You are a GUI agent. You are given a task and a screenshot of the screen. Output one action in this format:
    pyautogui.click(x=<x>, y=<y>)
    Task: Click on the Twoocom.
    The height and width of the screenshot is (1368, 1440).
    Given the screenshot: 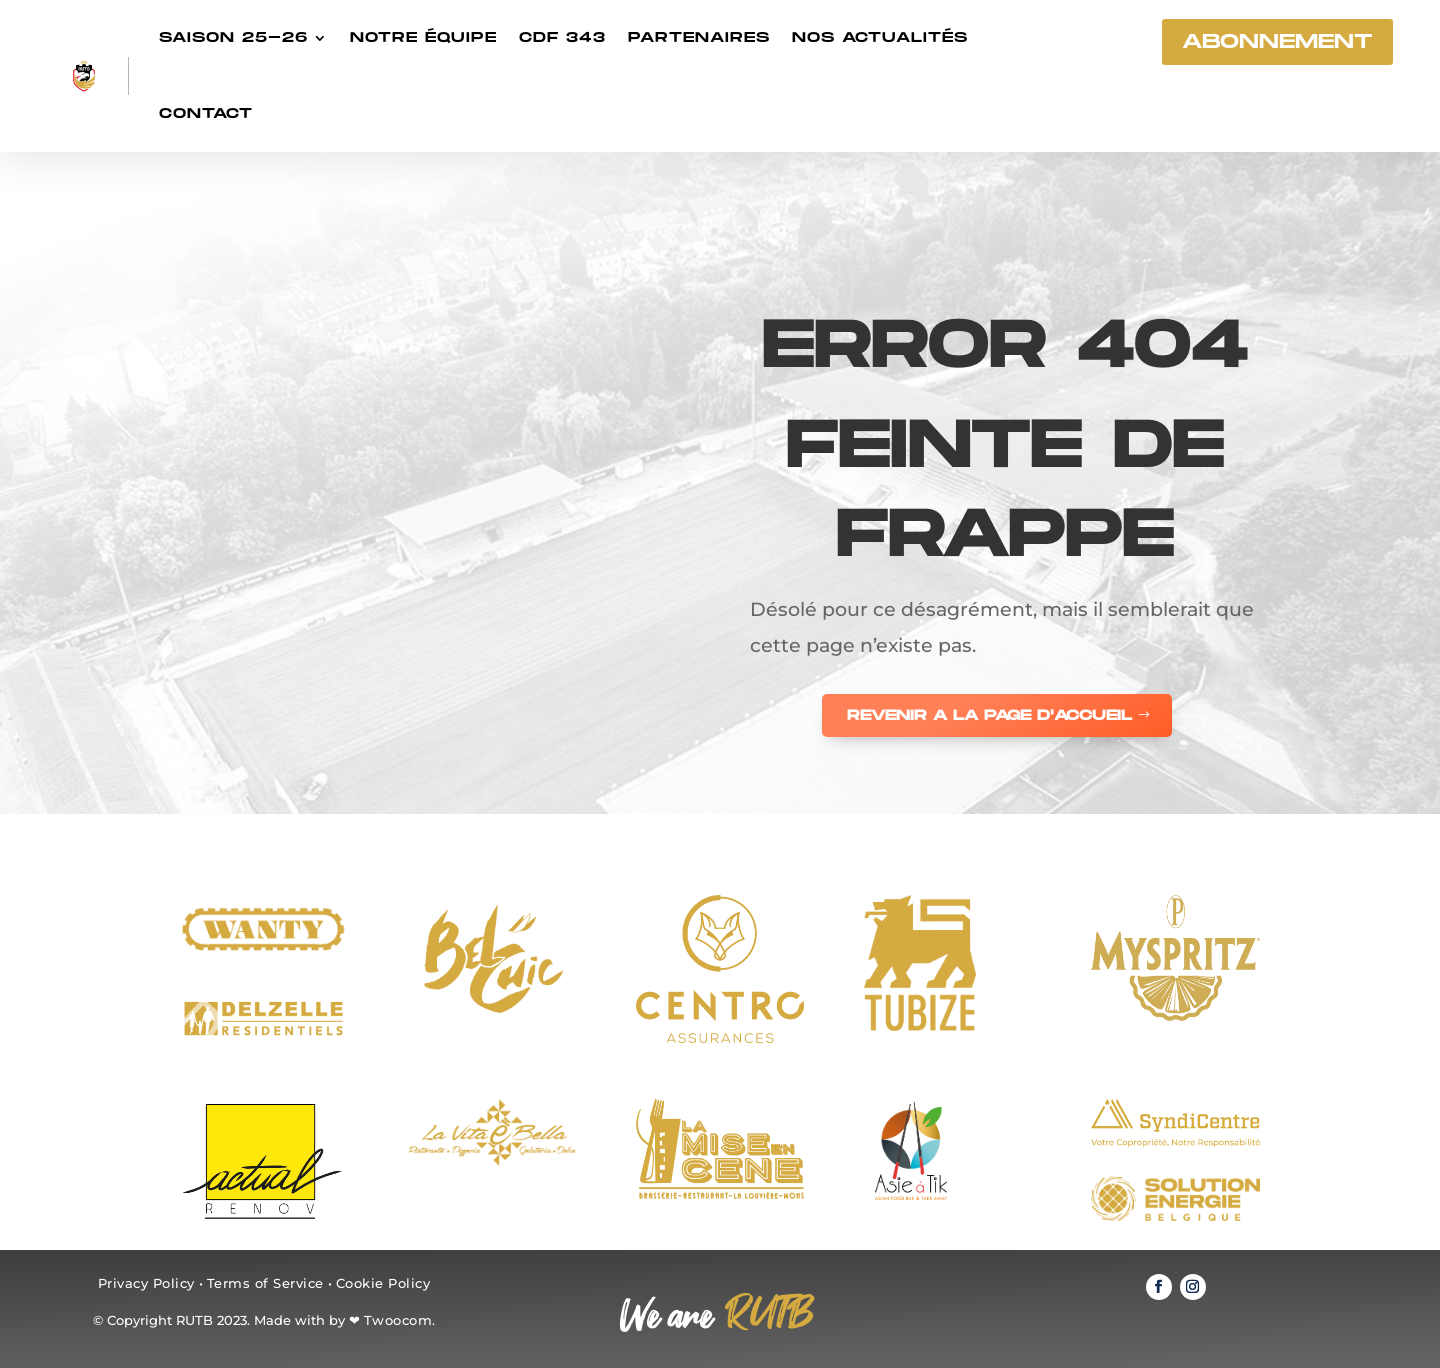 What is the action you would take?
    pyautogui.click(x=400, y=1320)
    